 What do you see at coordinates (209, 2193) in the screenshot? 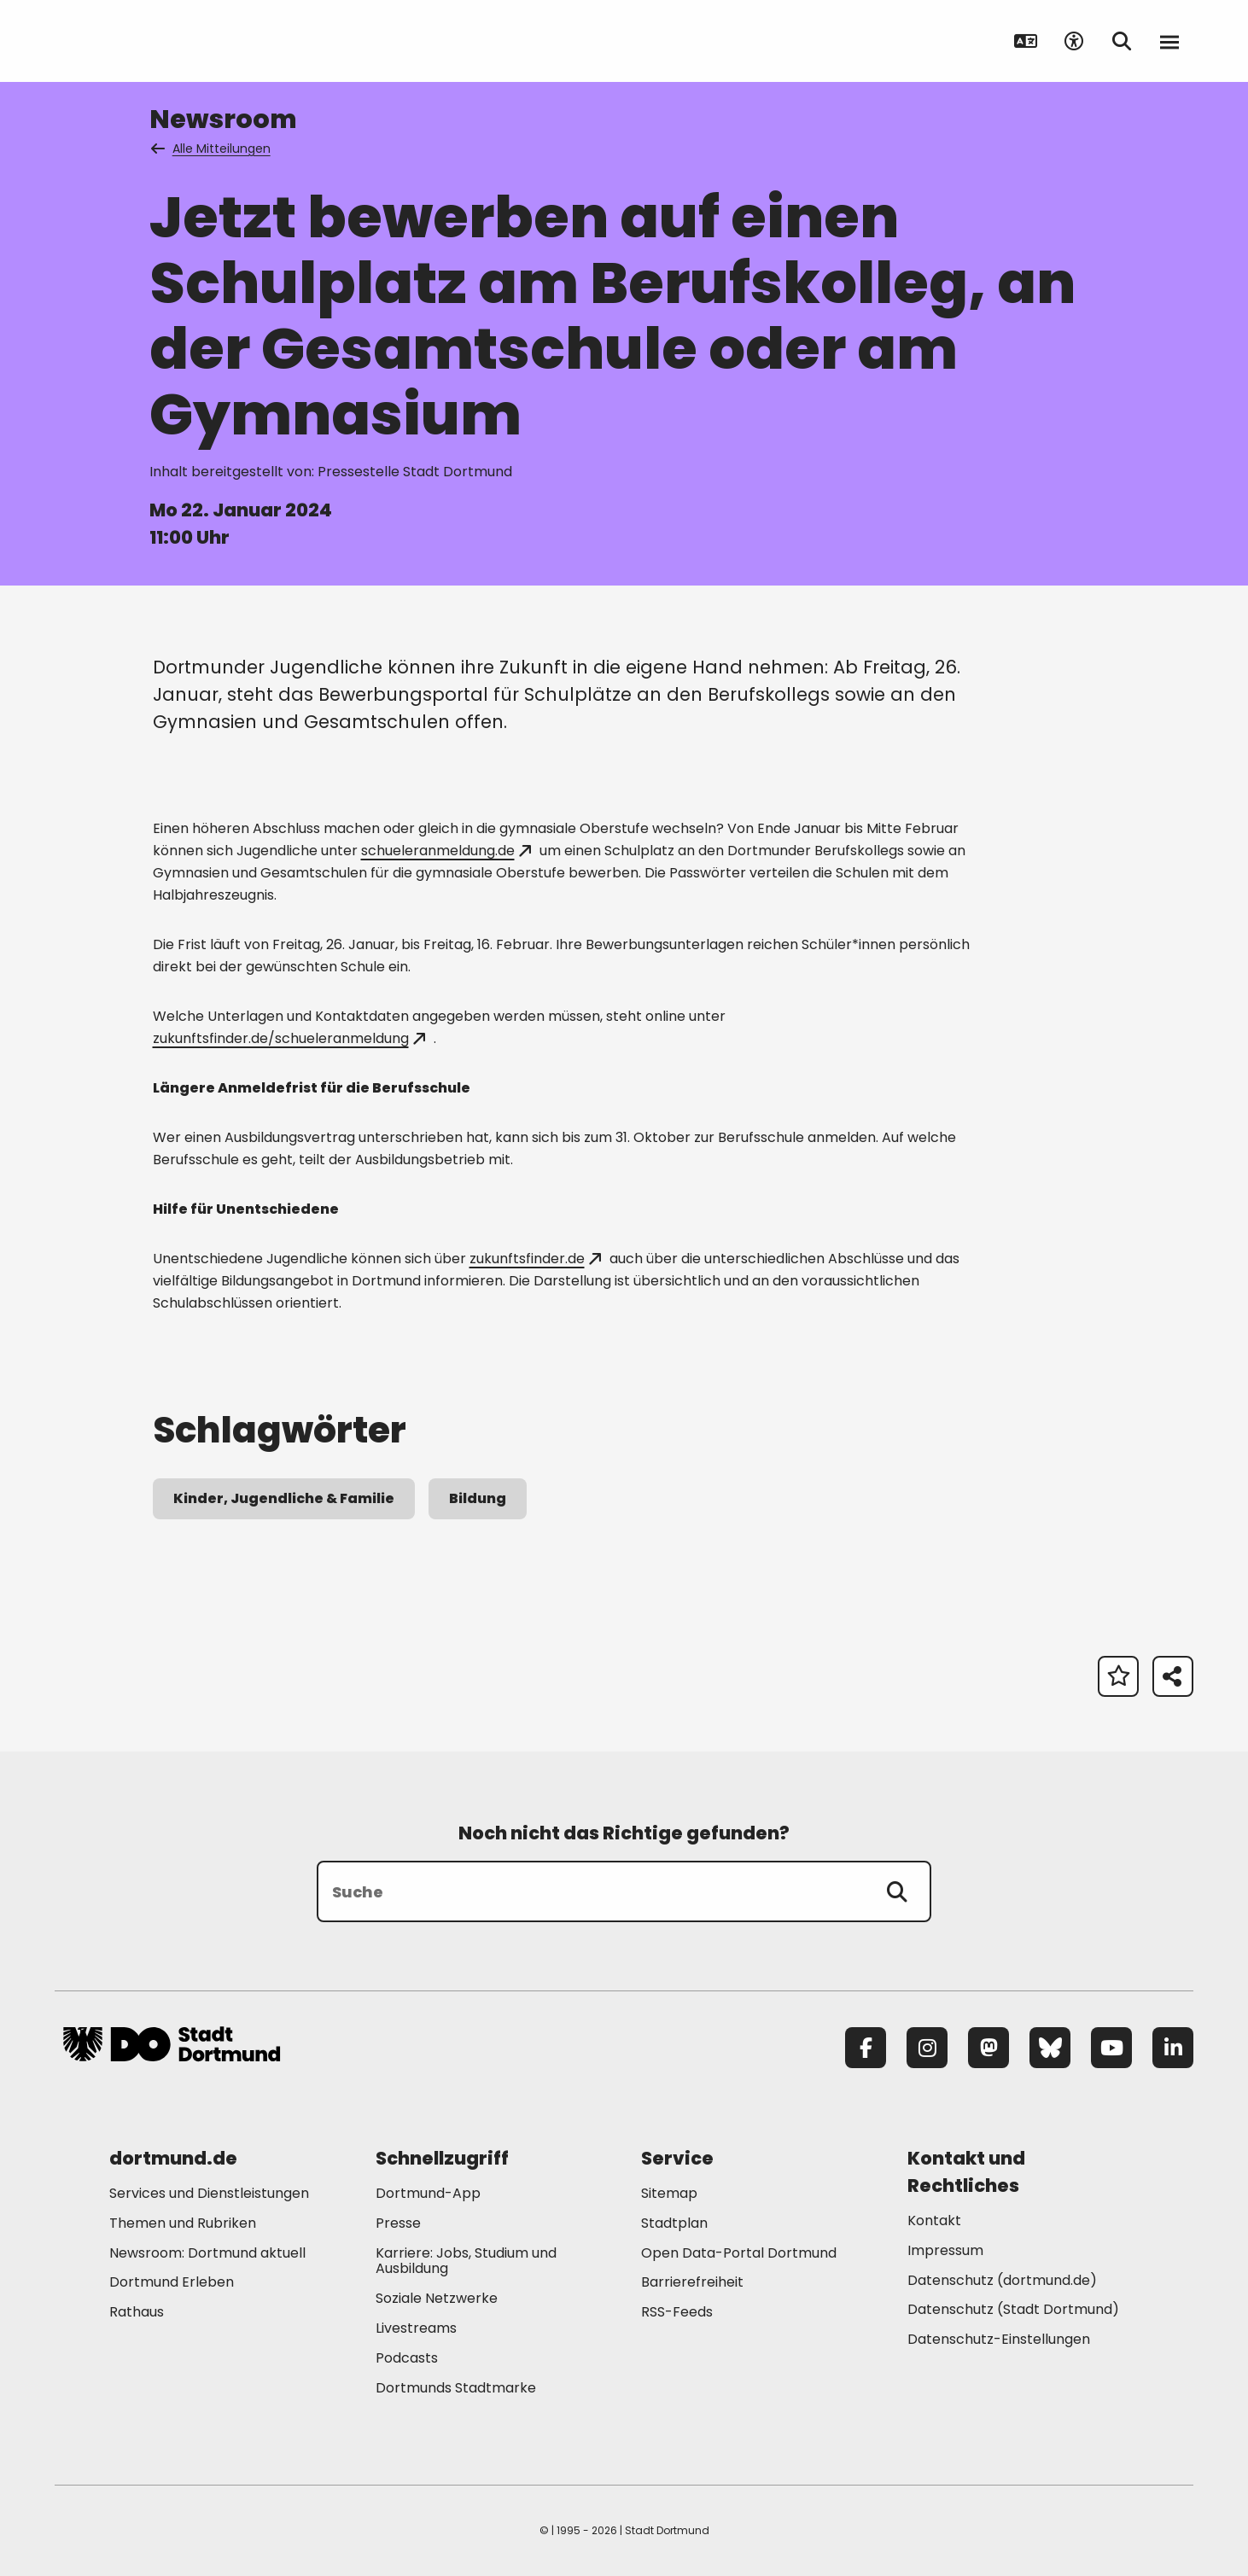
I see `Services und Dienstleistungen [Mehr zu "Services und Dienstleistungen"]` at bounding box center [209, 2193].